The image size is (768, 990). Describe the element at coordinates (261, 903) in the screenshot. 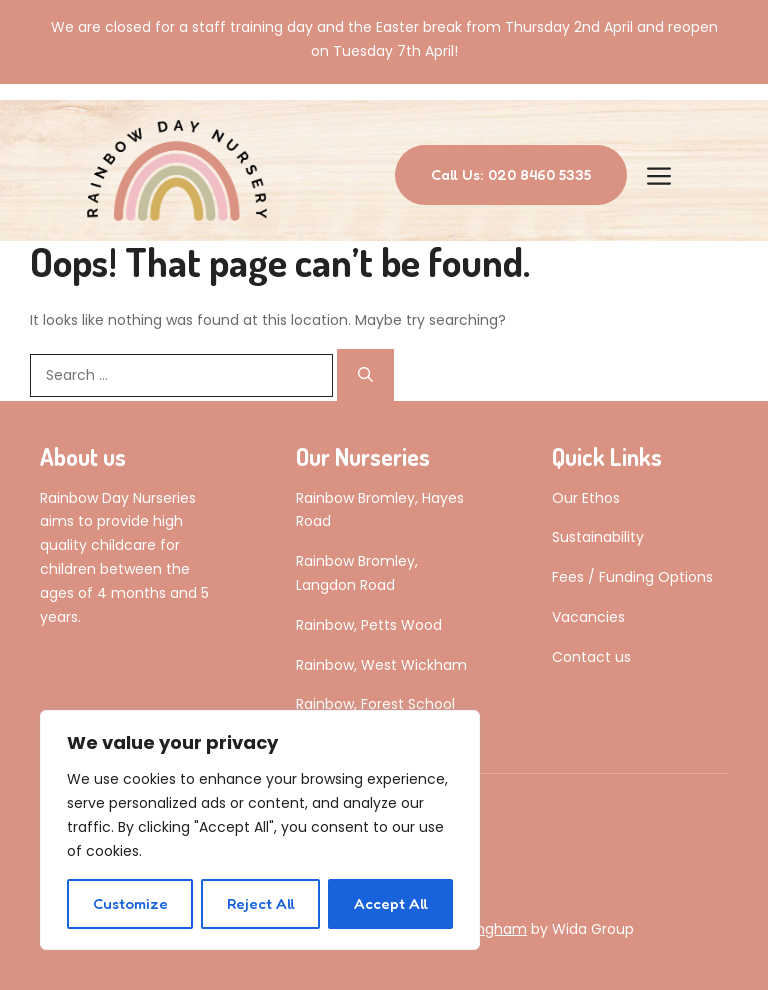

I see `Reject All` at that location.